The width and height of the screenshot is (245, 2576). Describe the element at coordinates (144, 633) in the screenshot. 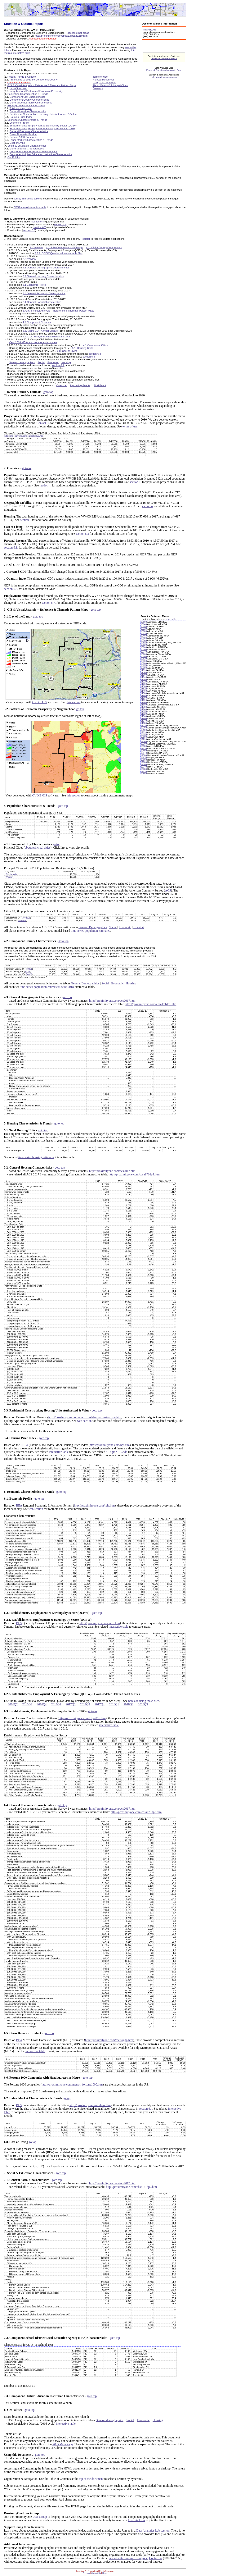

I see `10420` at that location.